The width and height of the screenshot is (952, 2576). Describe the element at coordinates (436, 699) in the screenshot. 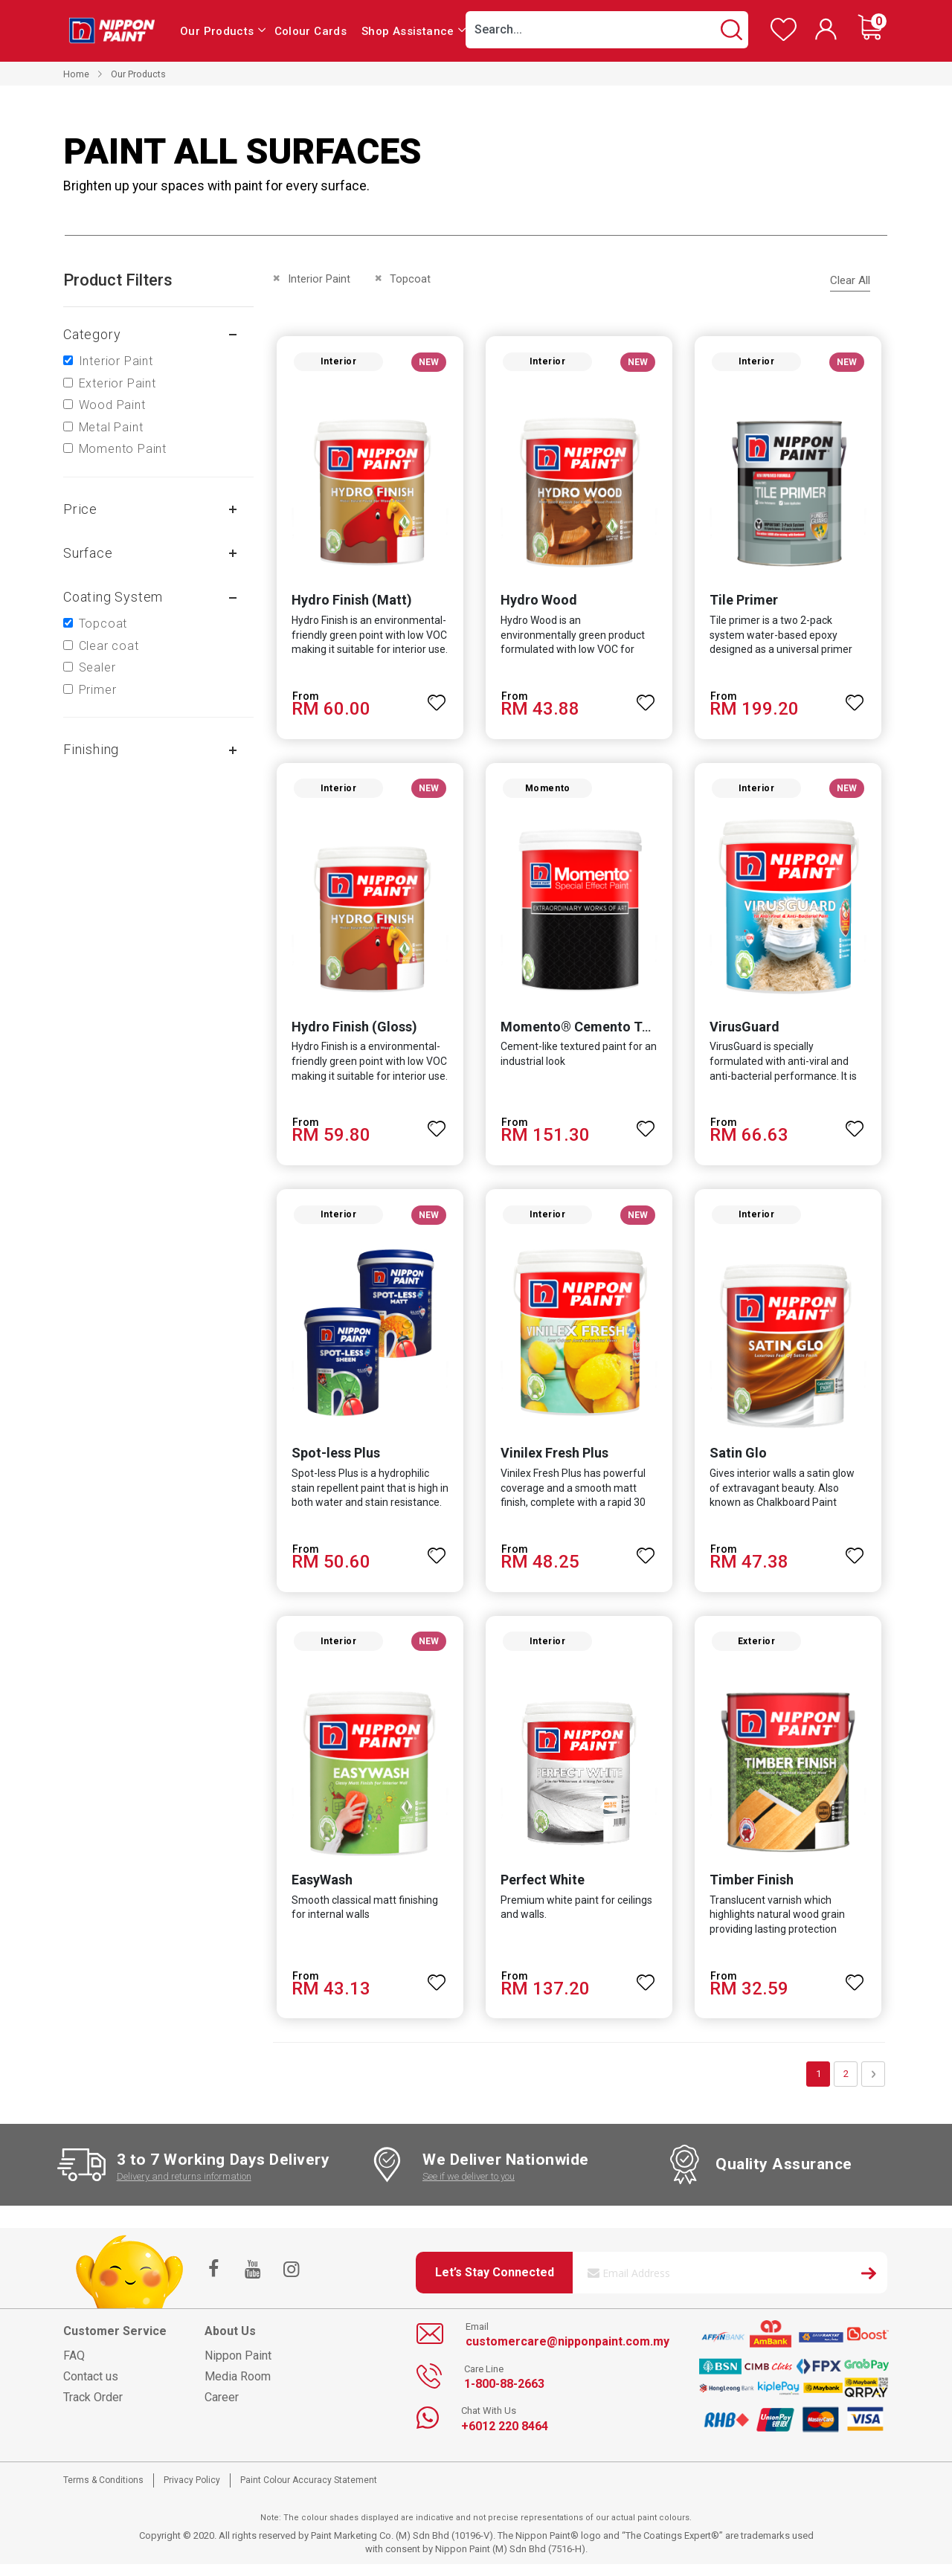

I see `[button]` at that location.